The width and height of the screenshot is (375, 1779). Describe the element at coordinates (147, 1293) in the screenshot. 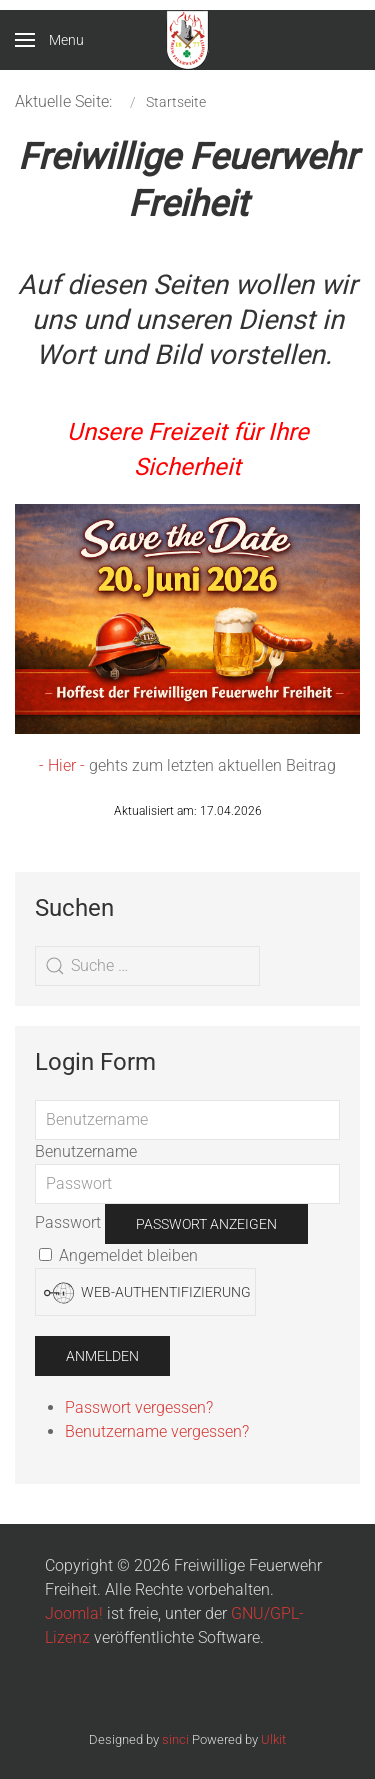

I see `Web-Authentifizierung` at that location.